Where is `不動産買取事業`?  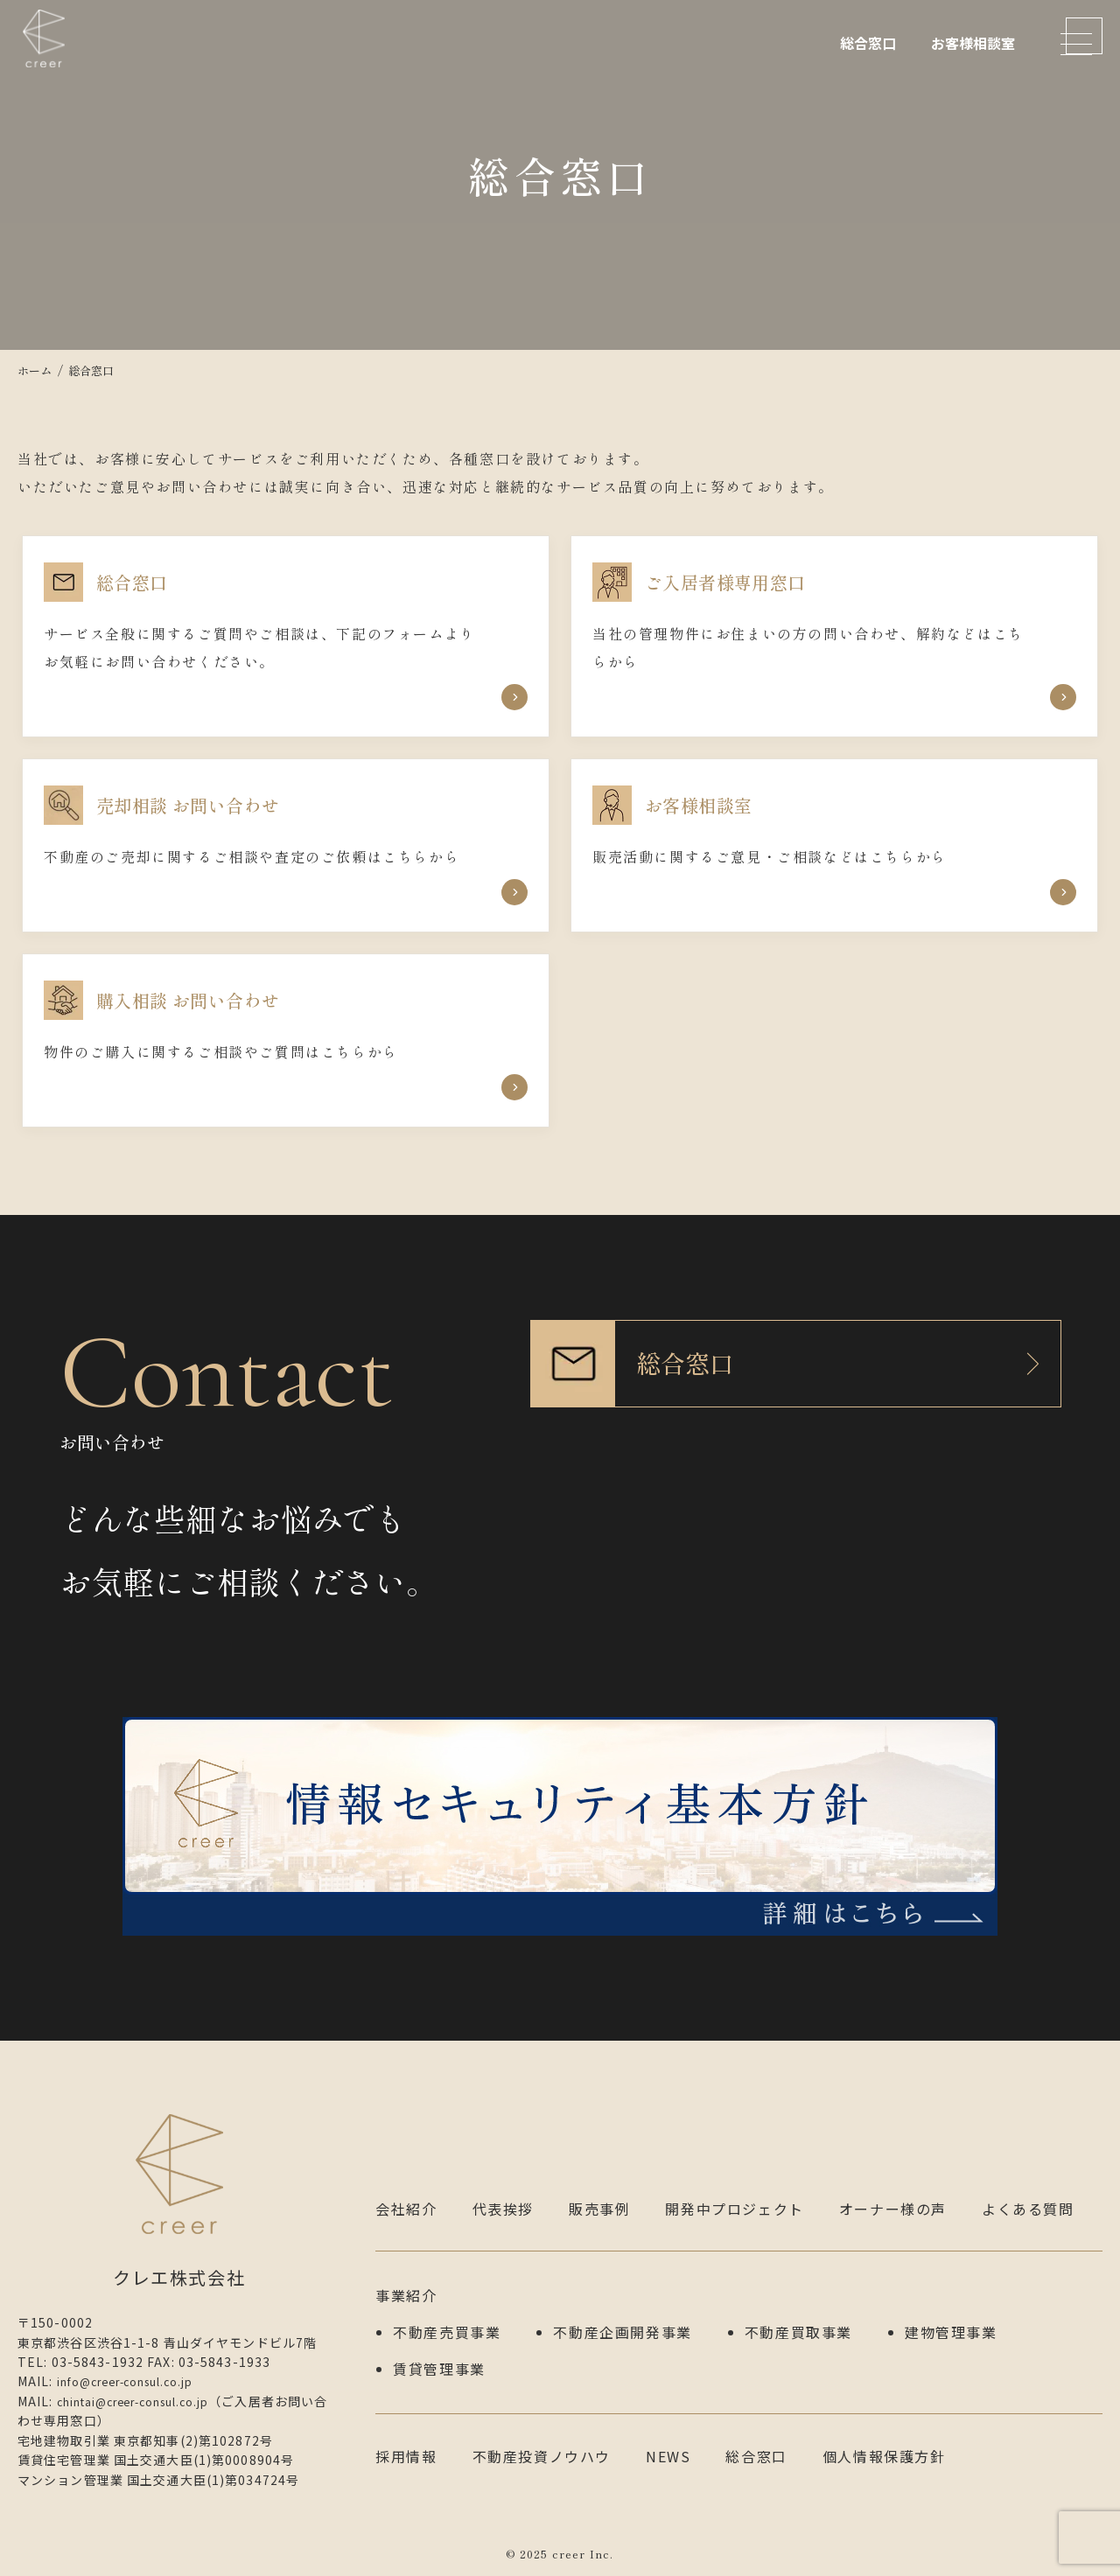 不動産買取事業 is located at coordinates (798, 2325).